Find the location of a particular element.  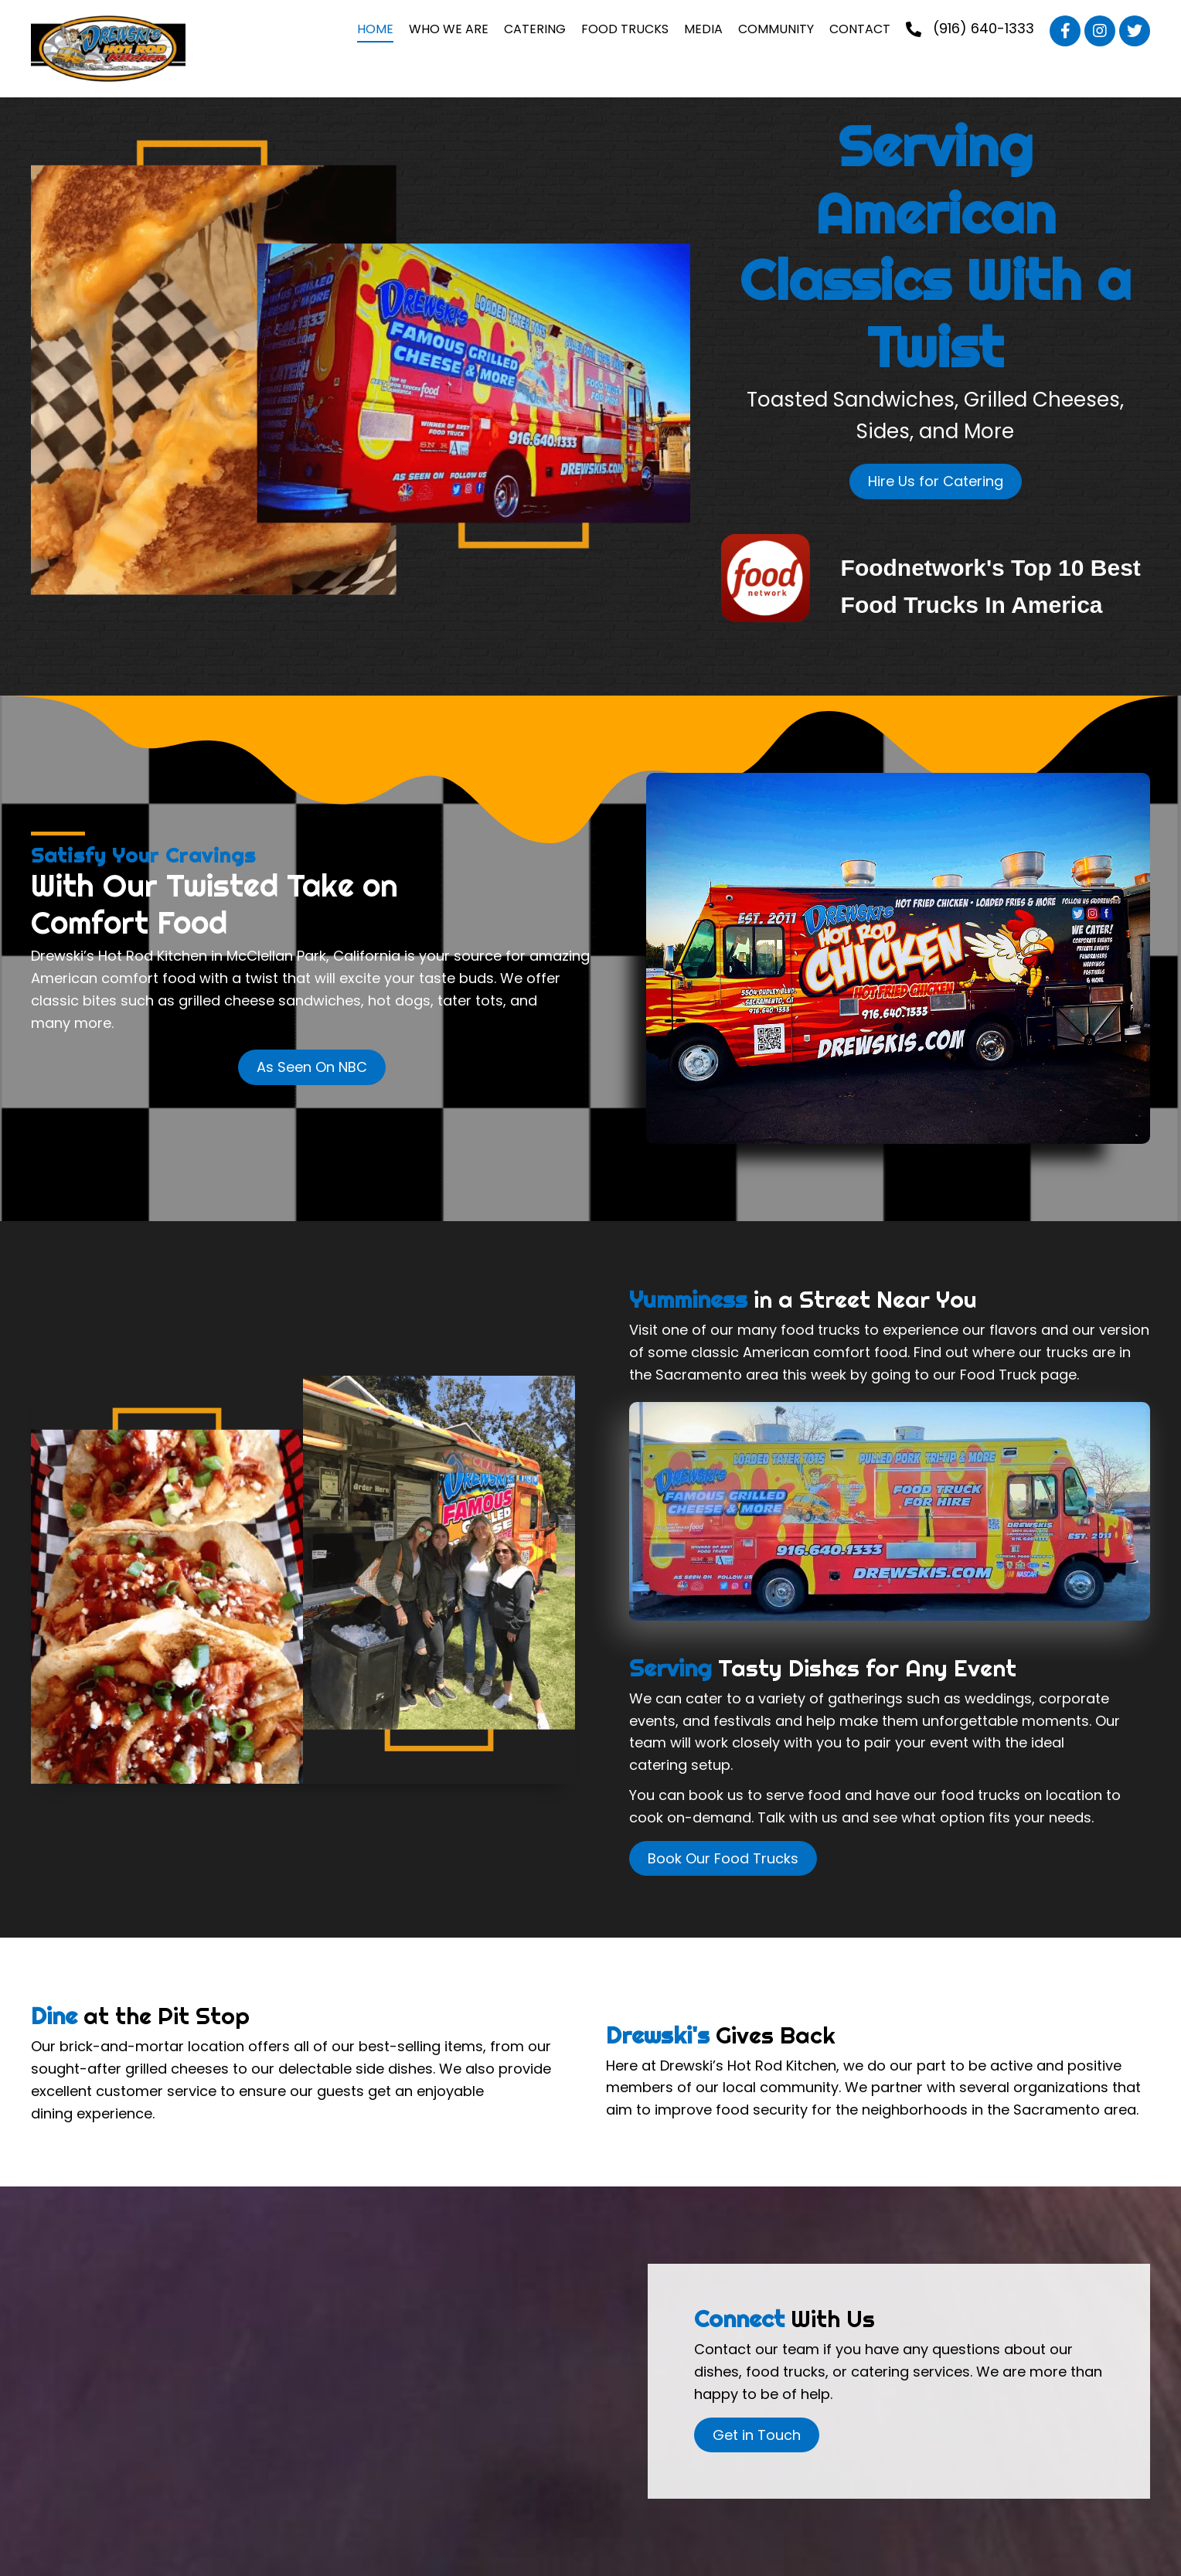

(916) 640-1333 is located at coordinates (983, 28).